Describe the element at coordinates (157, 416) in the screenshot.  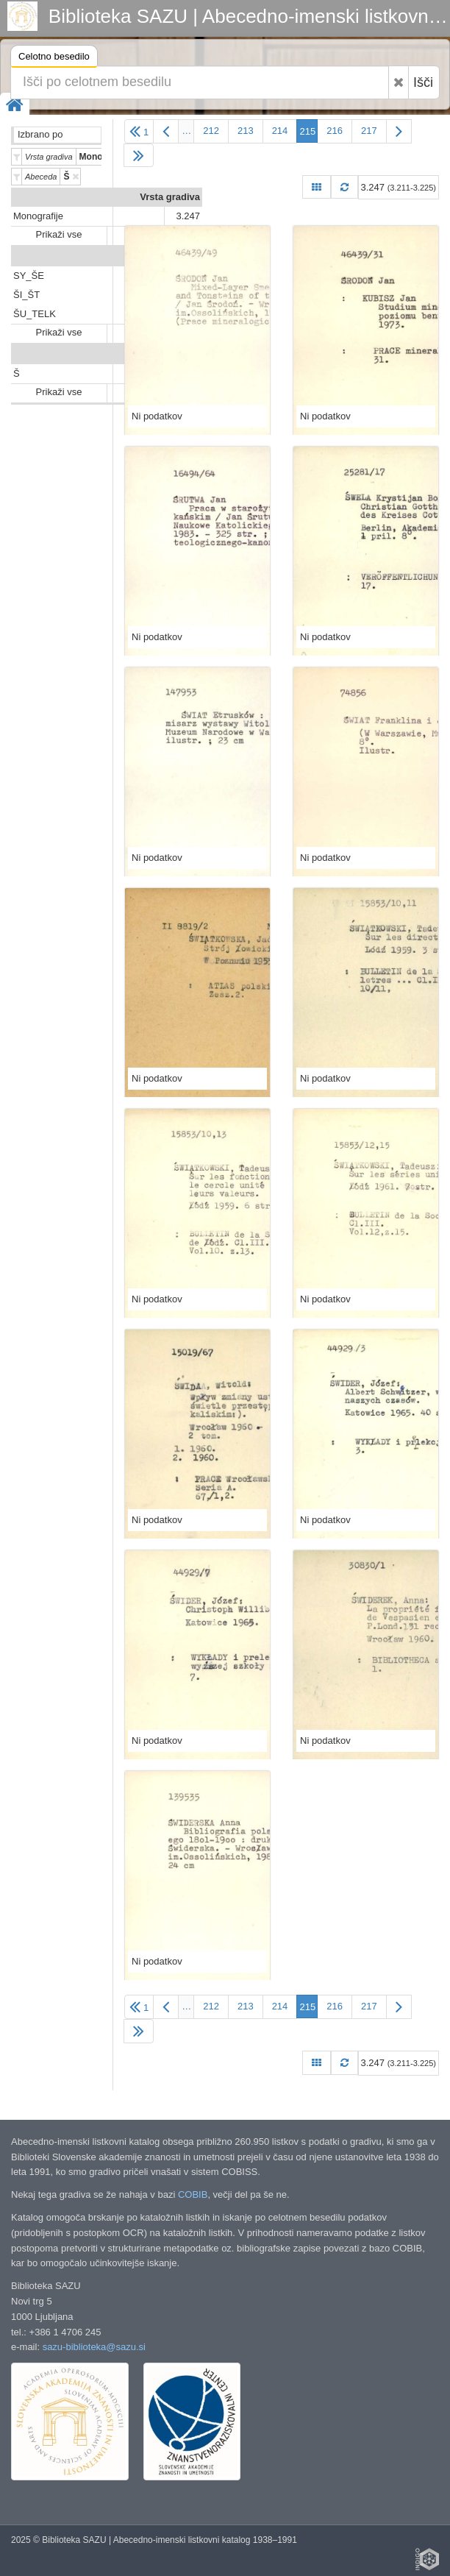
I see `Ni podatkov` at that location.